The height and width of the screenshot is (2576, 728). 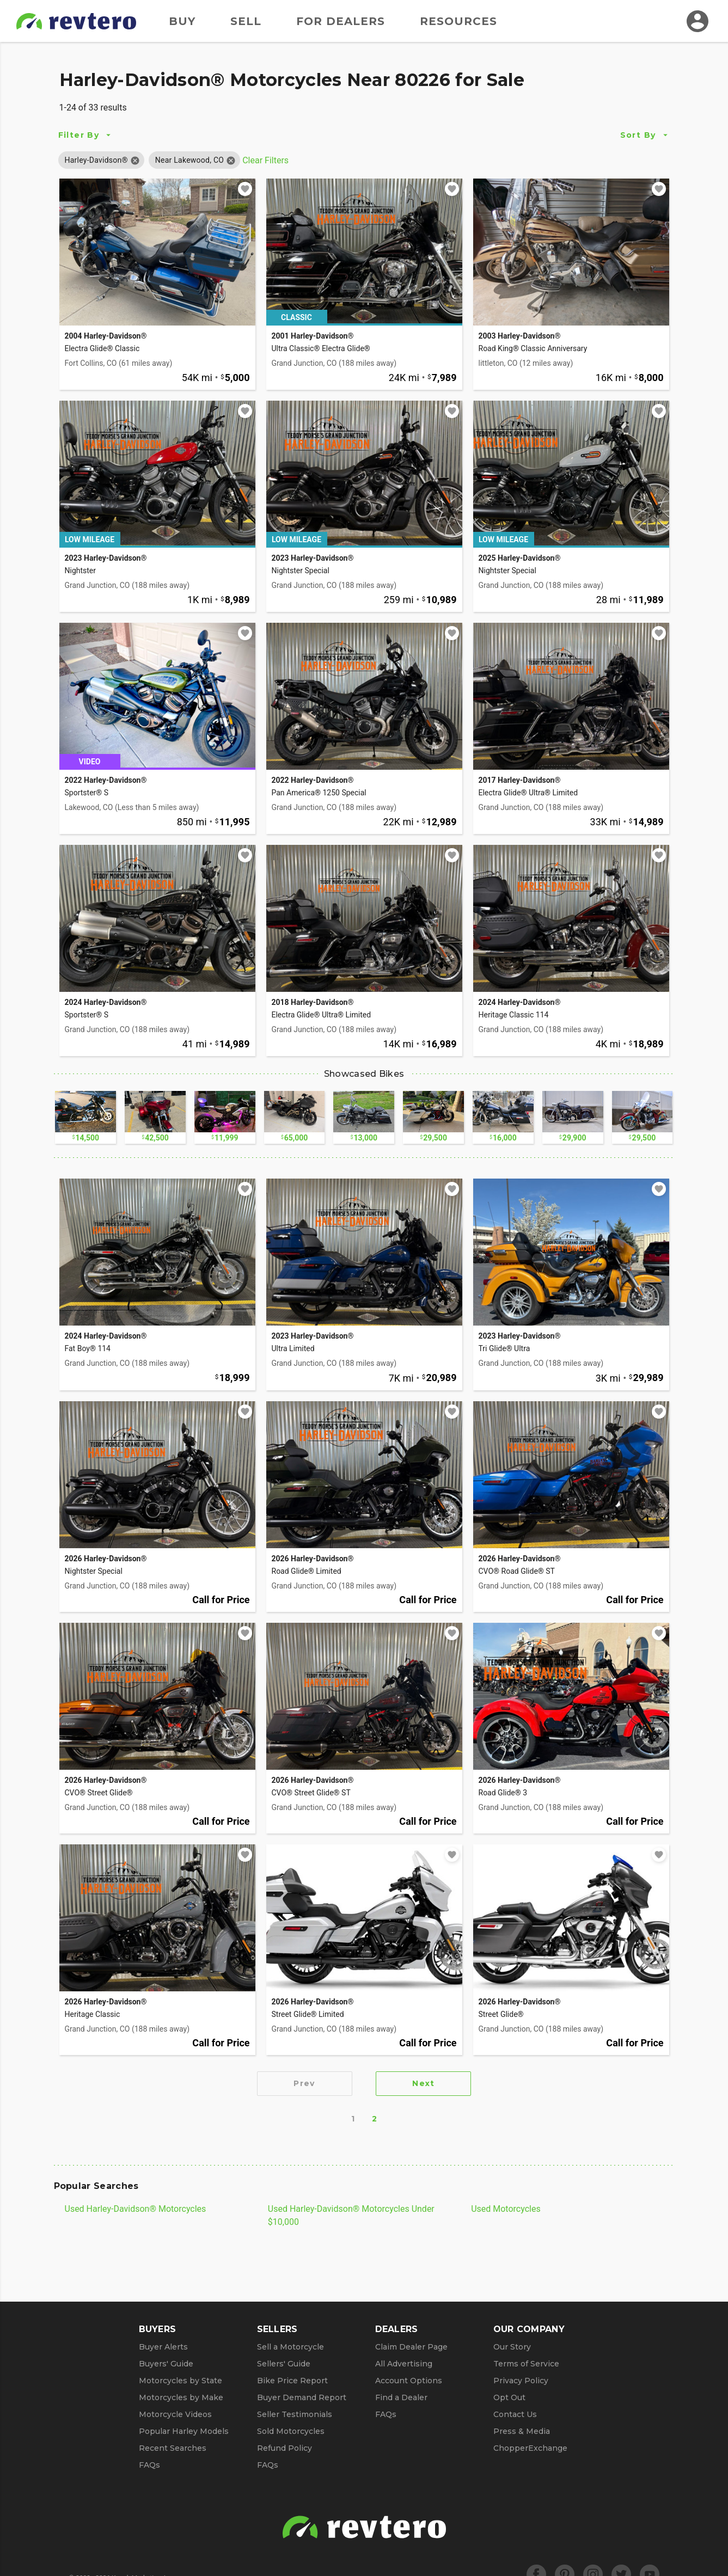 I want to click on [button], so click(x=96, y=160).